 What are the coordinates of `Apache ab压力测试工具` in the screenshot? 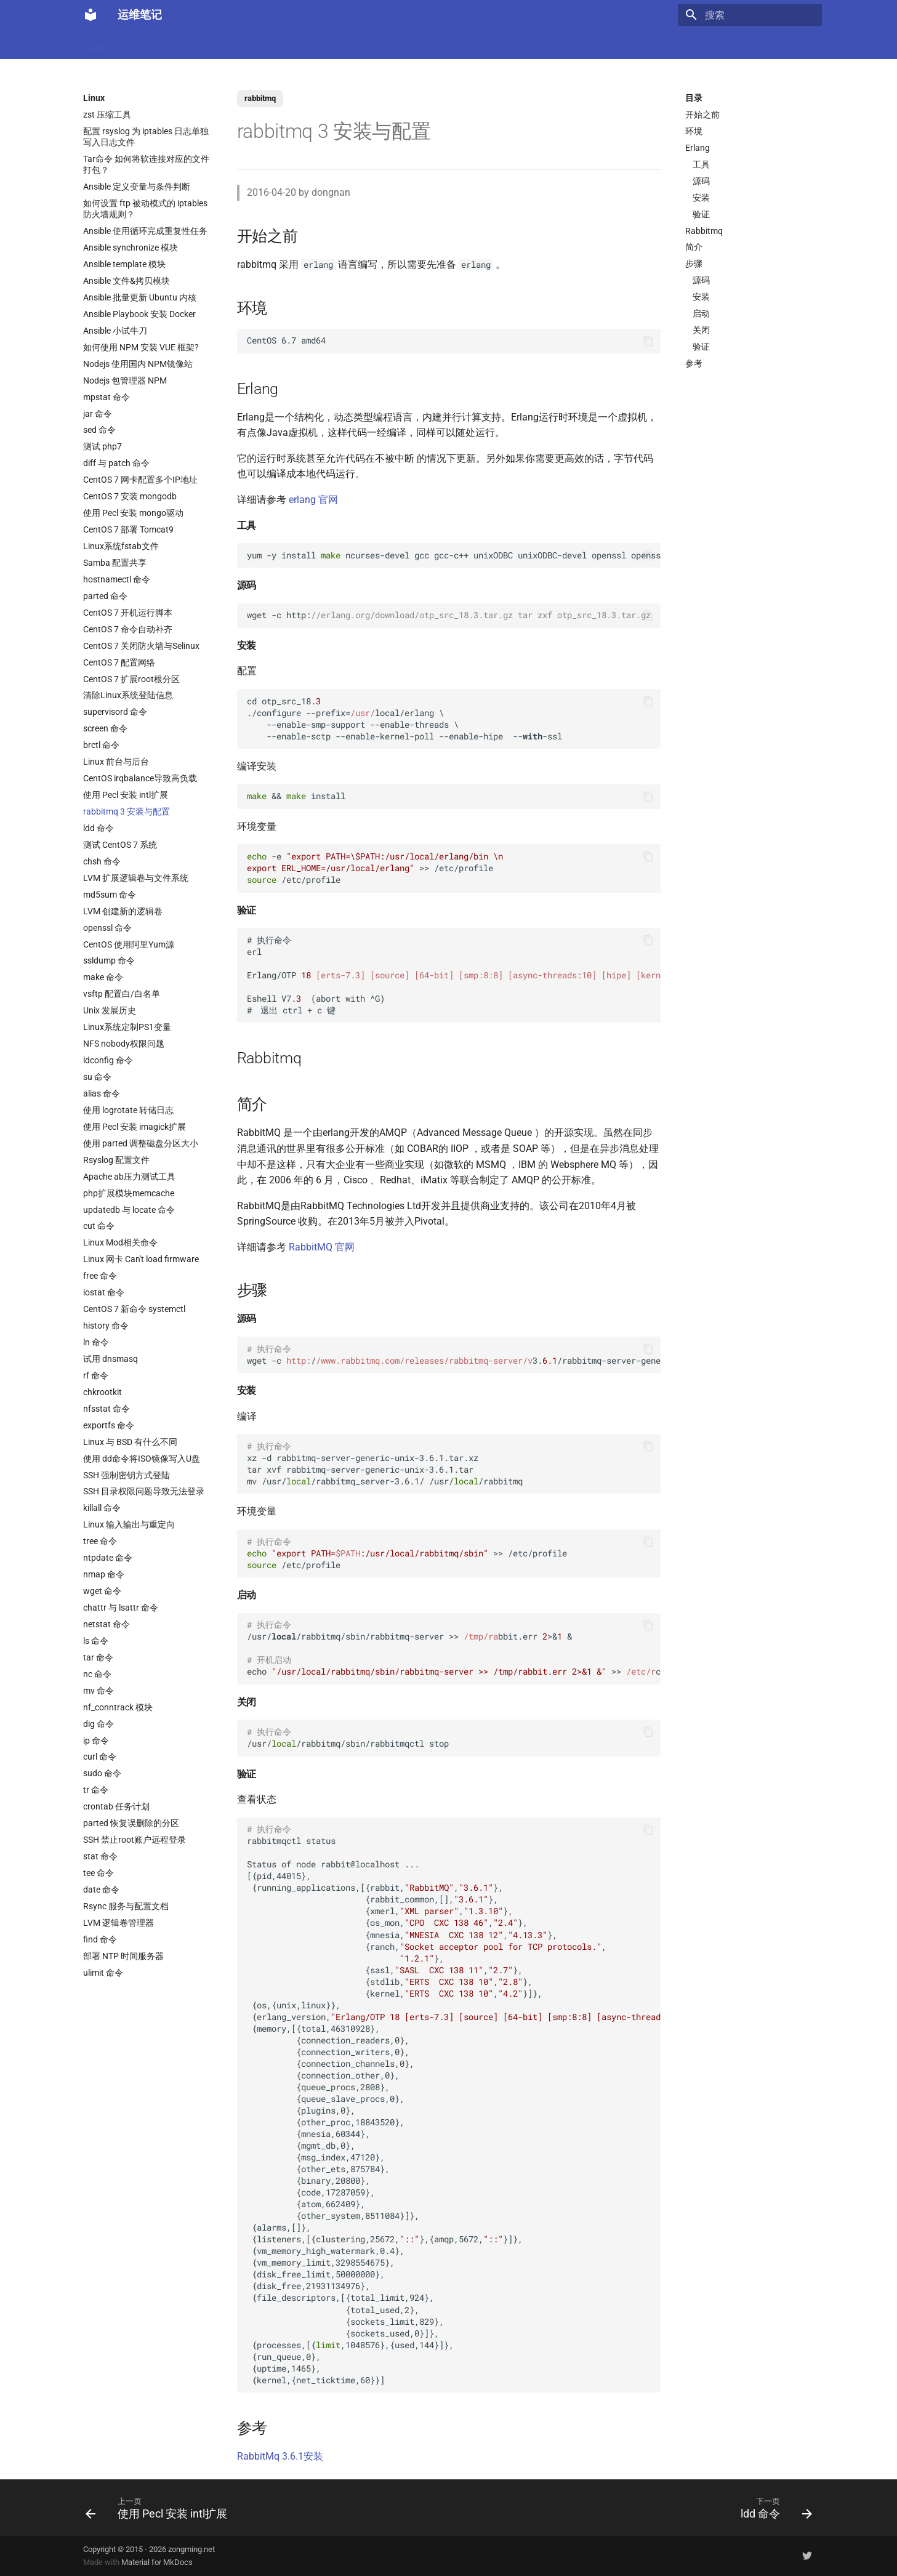 It's located at (129, 1176).